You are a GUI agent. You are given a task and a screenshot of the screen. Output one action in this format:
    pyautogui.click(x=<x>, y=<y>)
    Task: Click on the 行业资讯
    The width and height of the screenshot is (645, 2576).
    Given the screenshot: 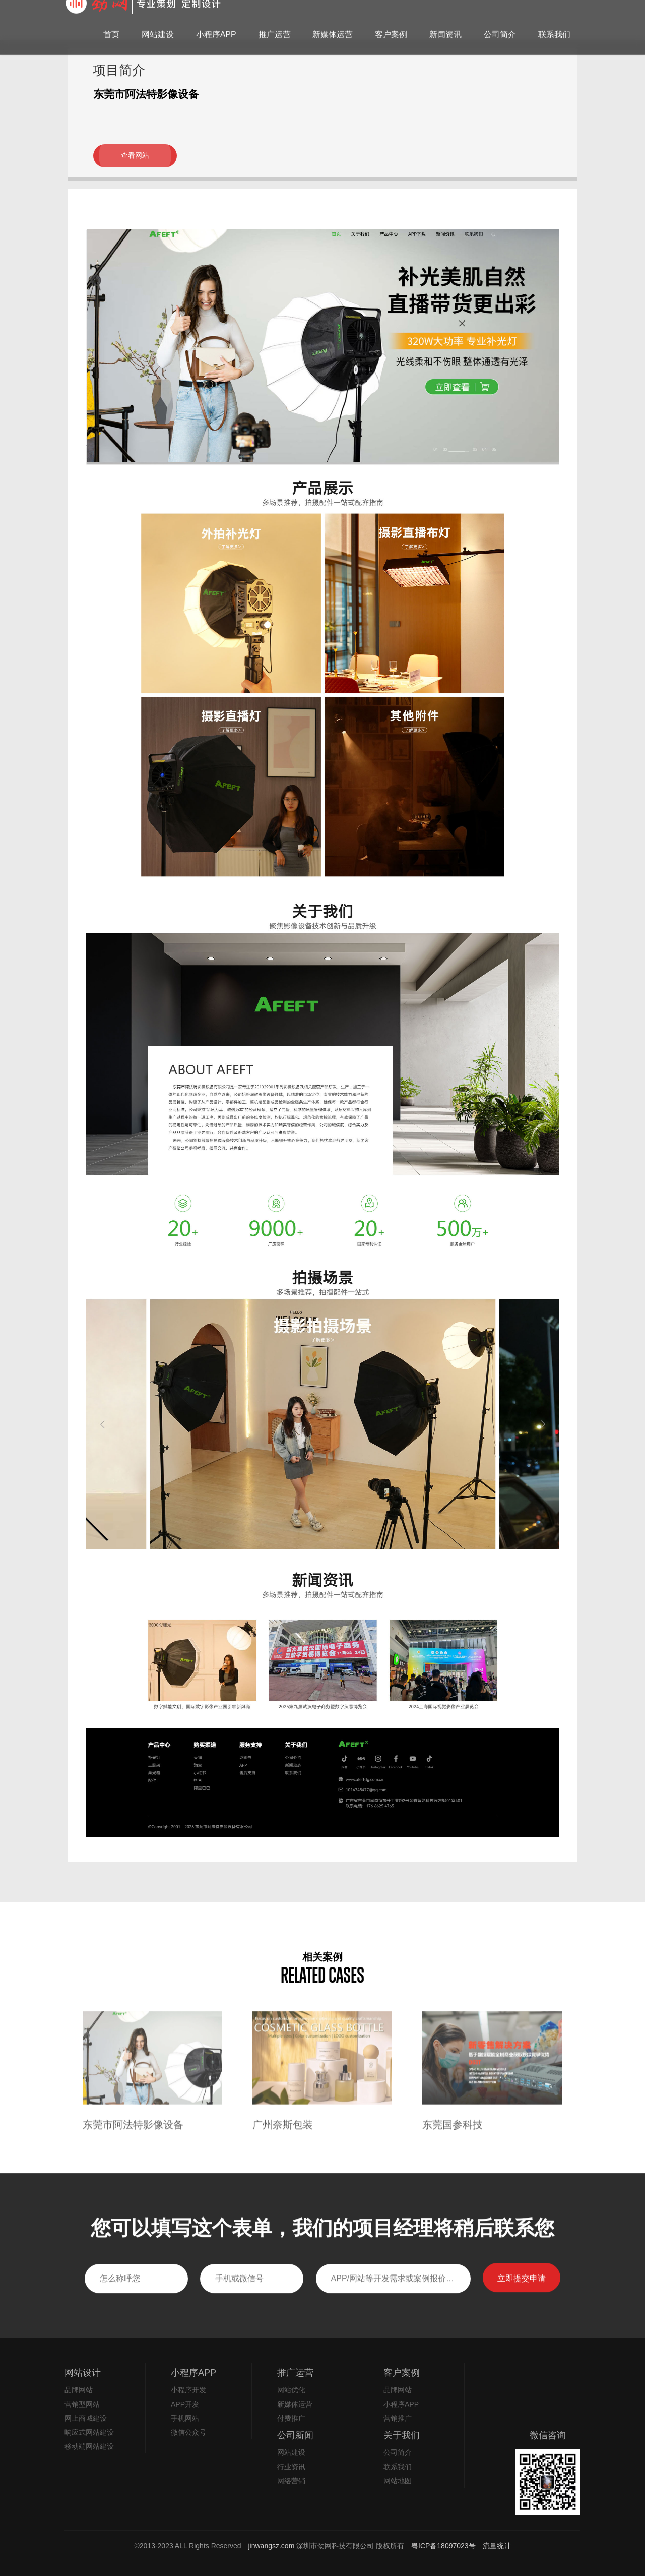 What is the action you would take?
    pyautogui.click(x=291, y=2467)
    